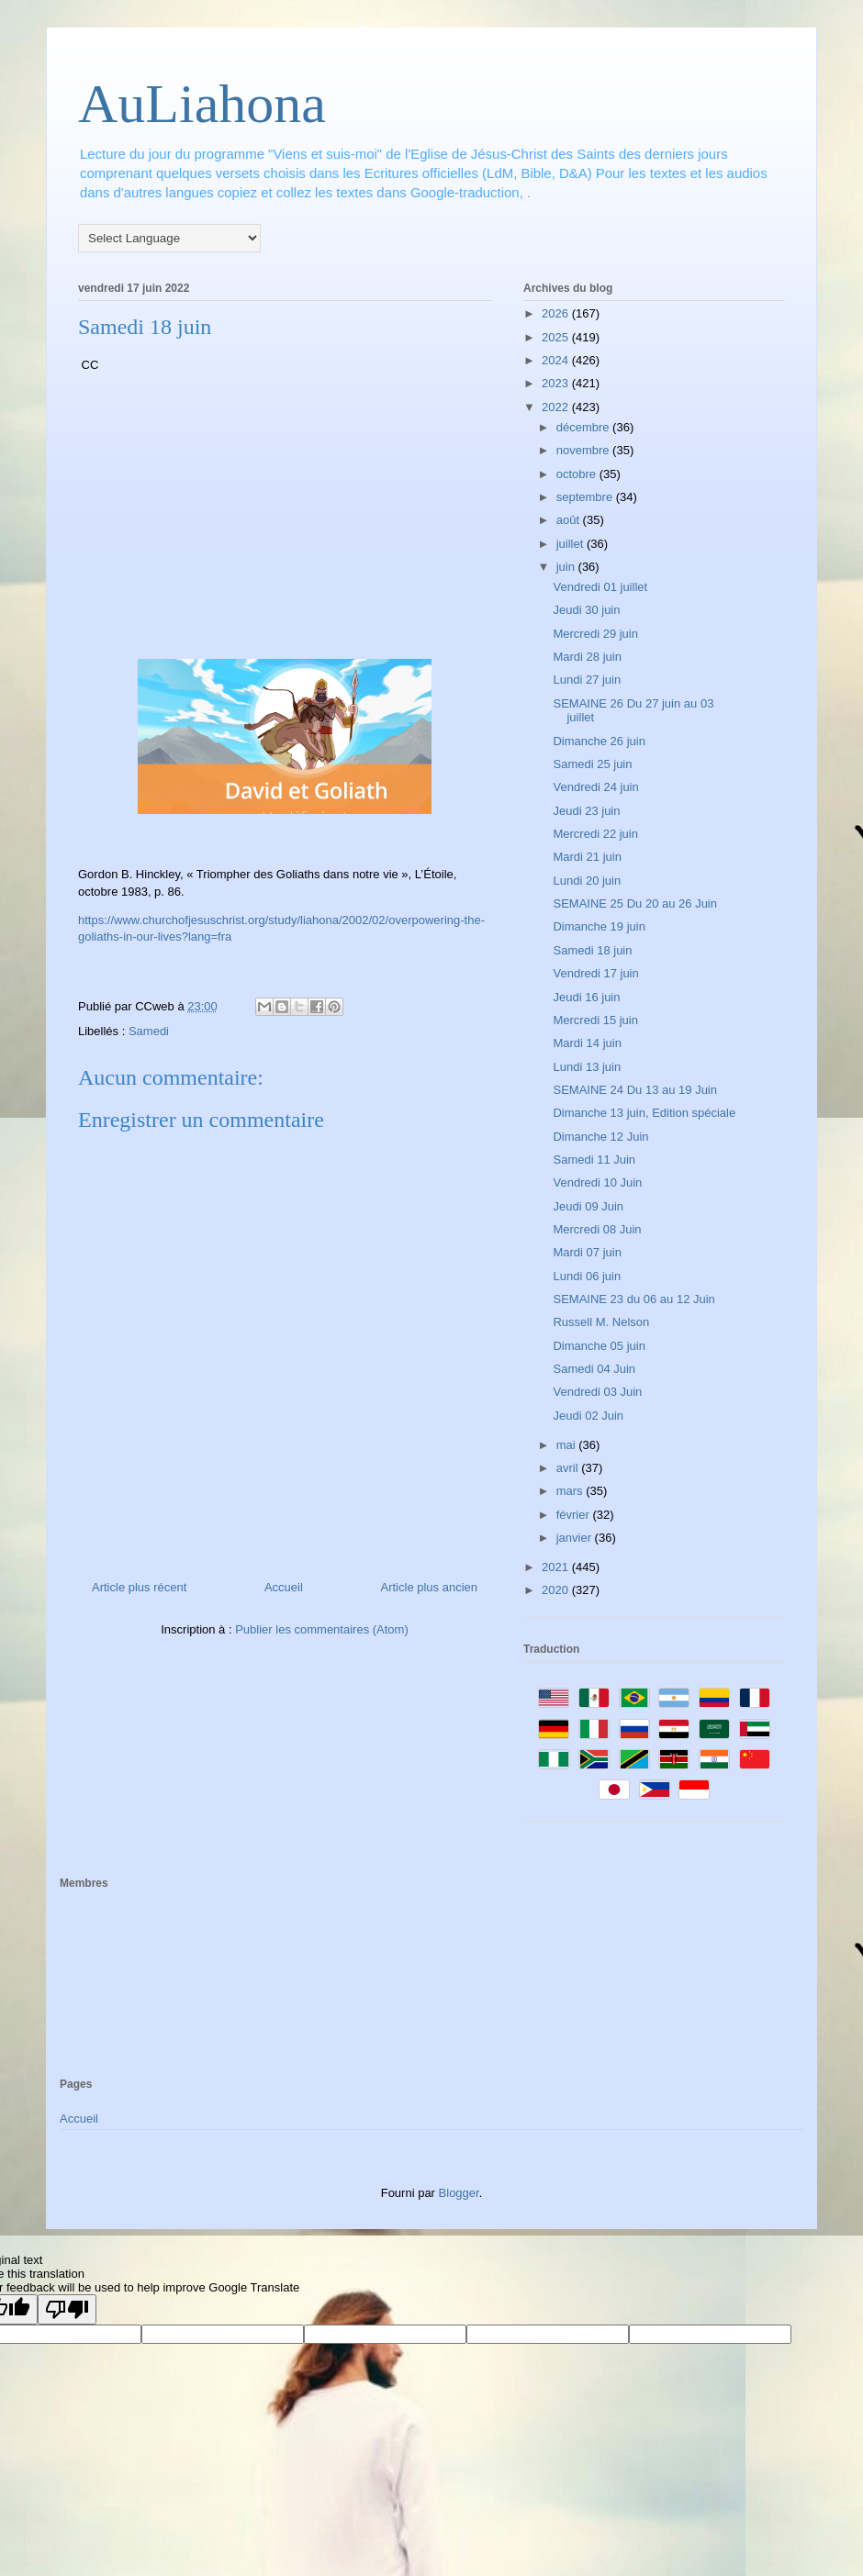 This screenshot has width=863, height=2576. Describe the element at coordinates (595, 1020) in the screenshot. I see `Mercredi 15 juin` at that location.